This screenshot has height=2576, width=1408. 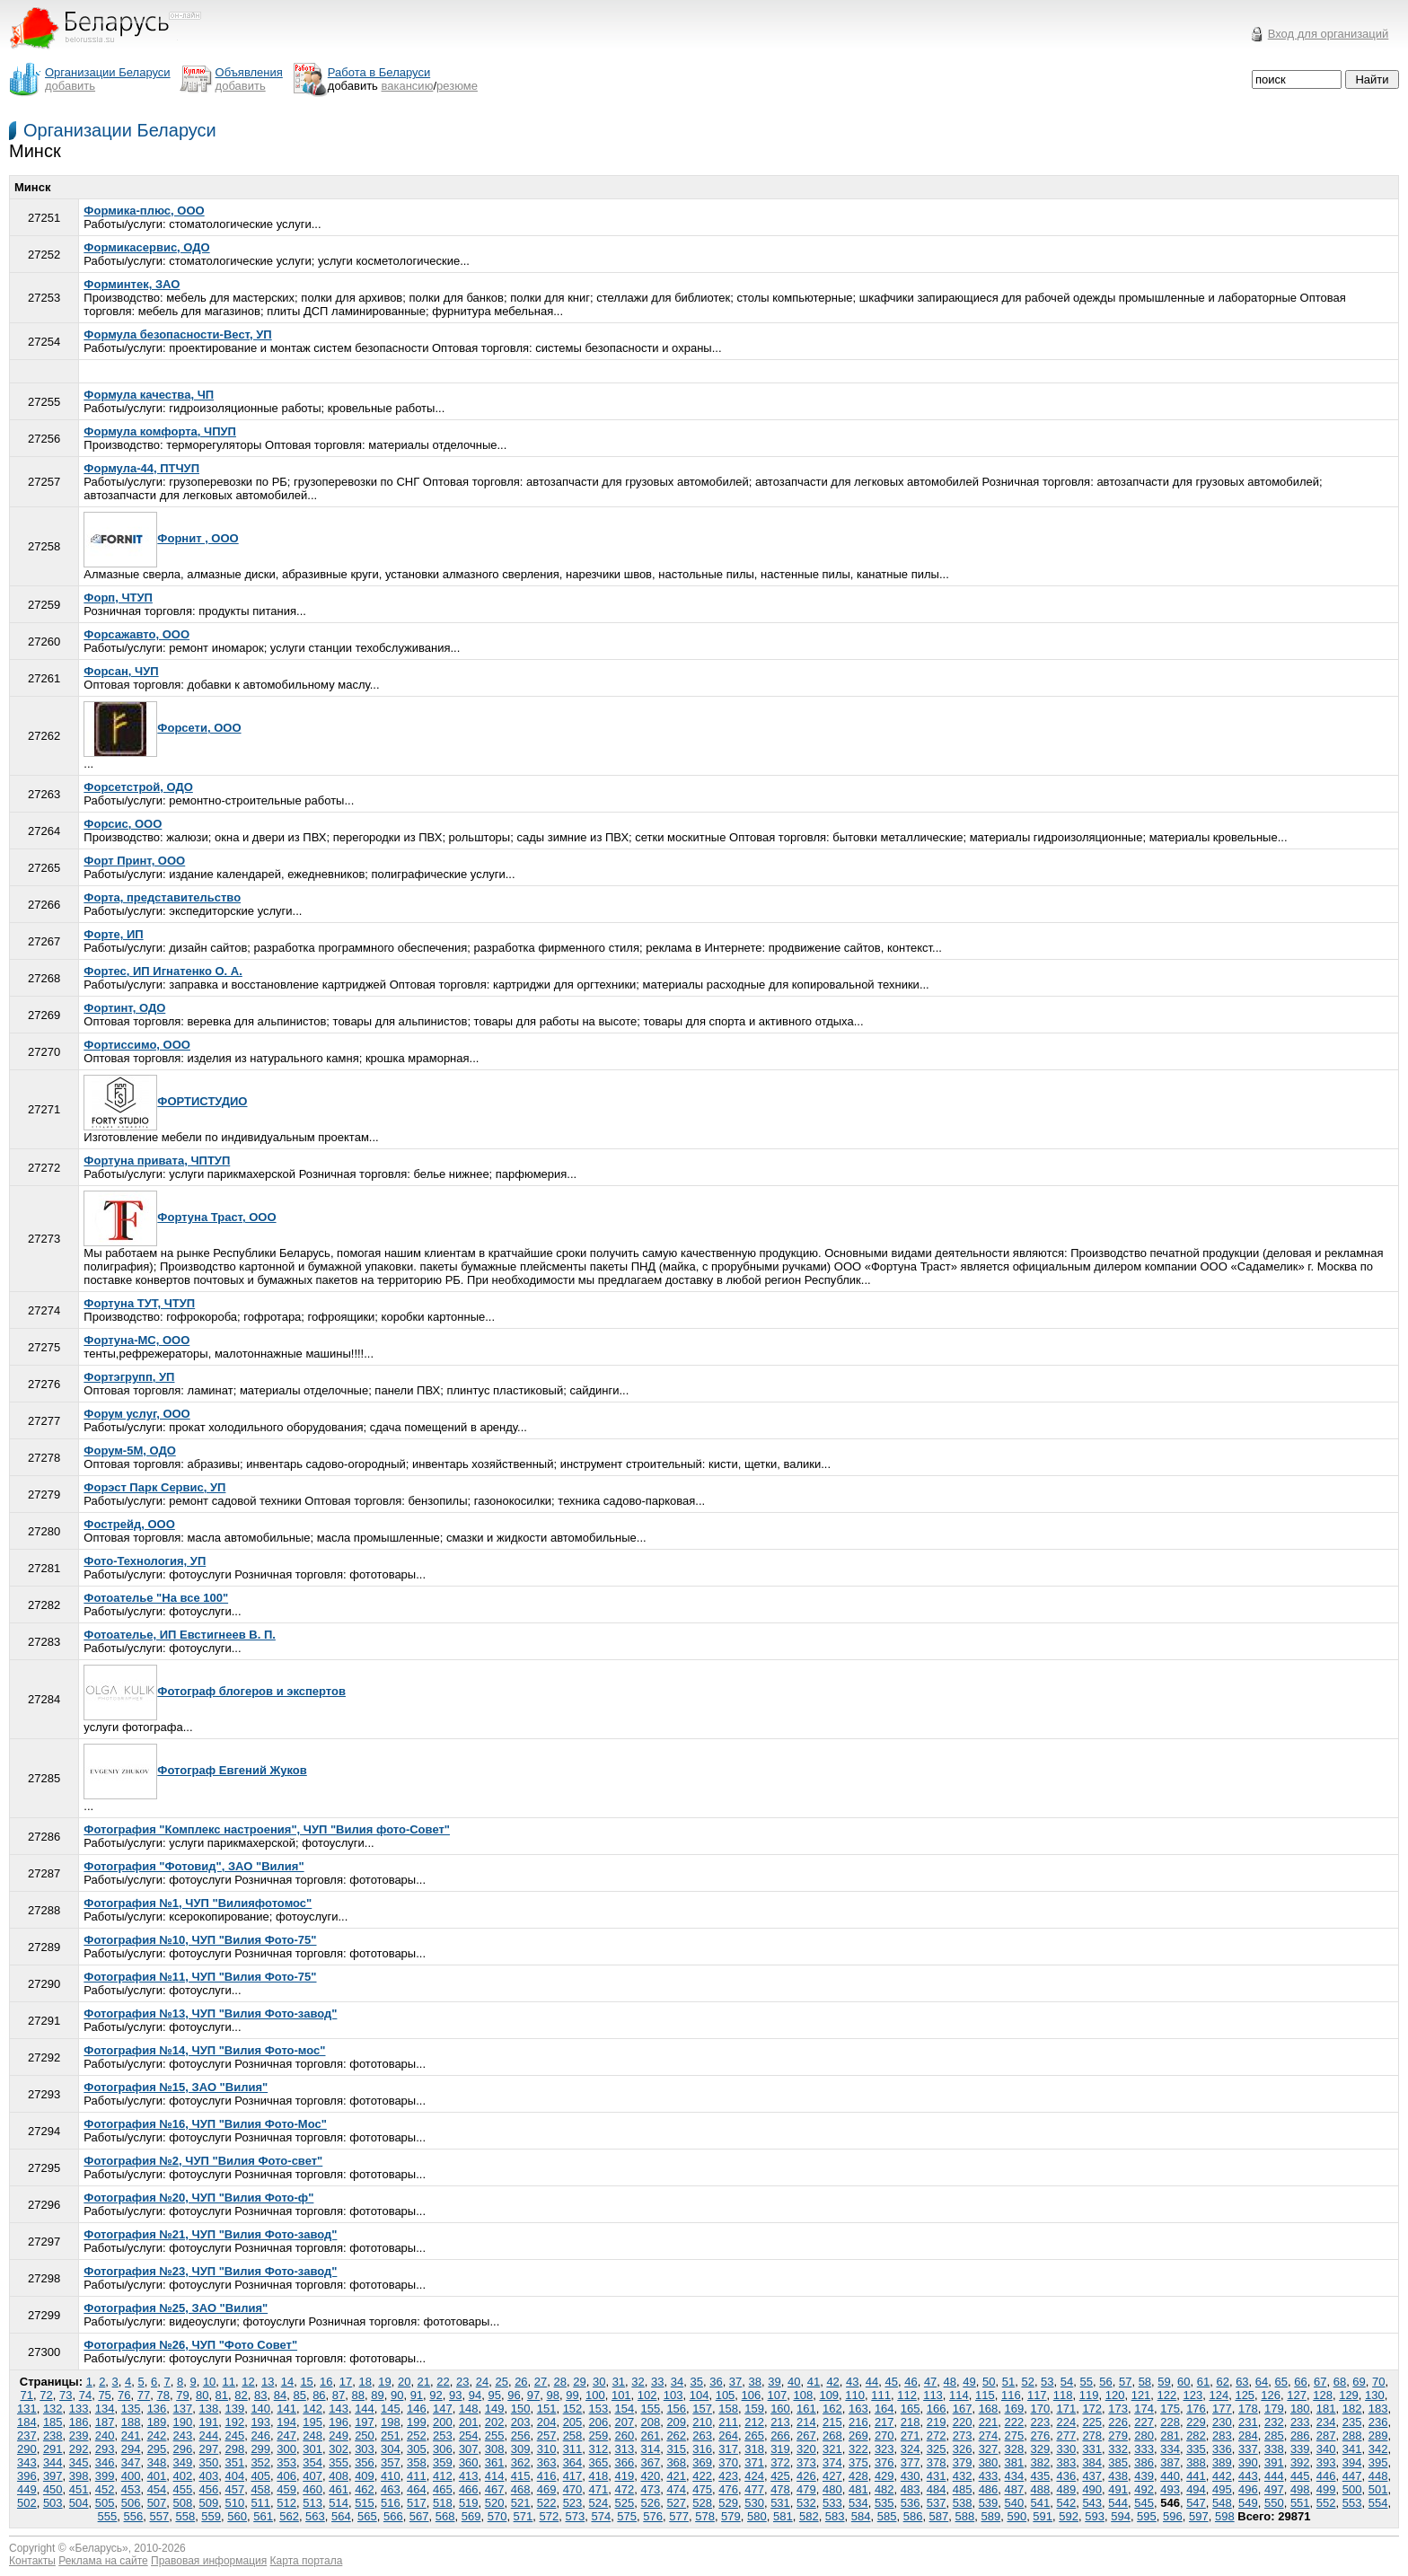 What do you see at coordinates (965, 2516) in the screenshot?
I see `588` at bounding box center [965, 2516].